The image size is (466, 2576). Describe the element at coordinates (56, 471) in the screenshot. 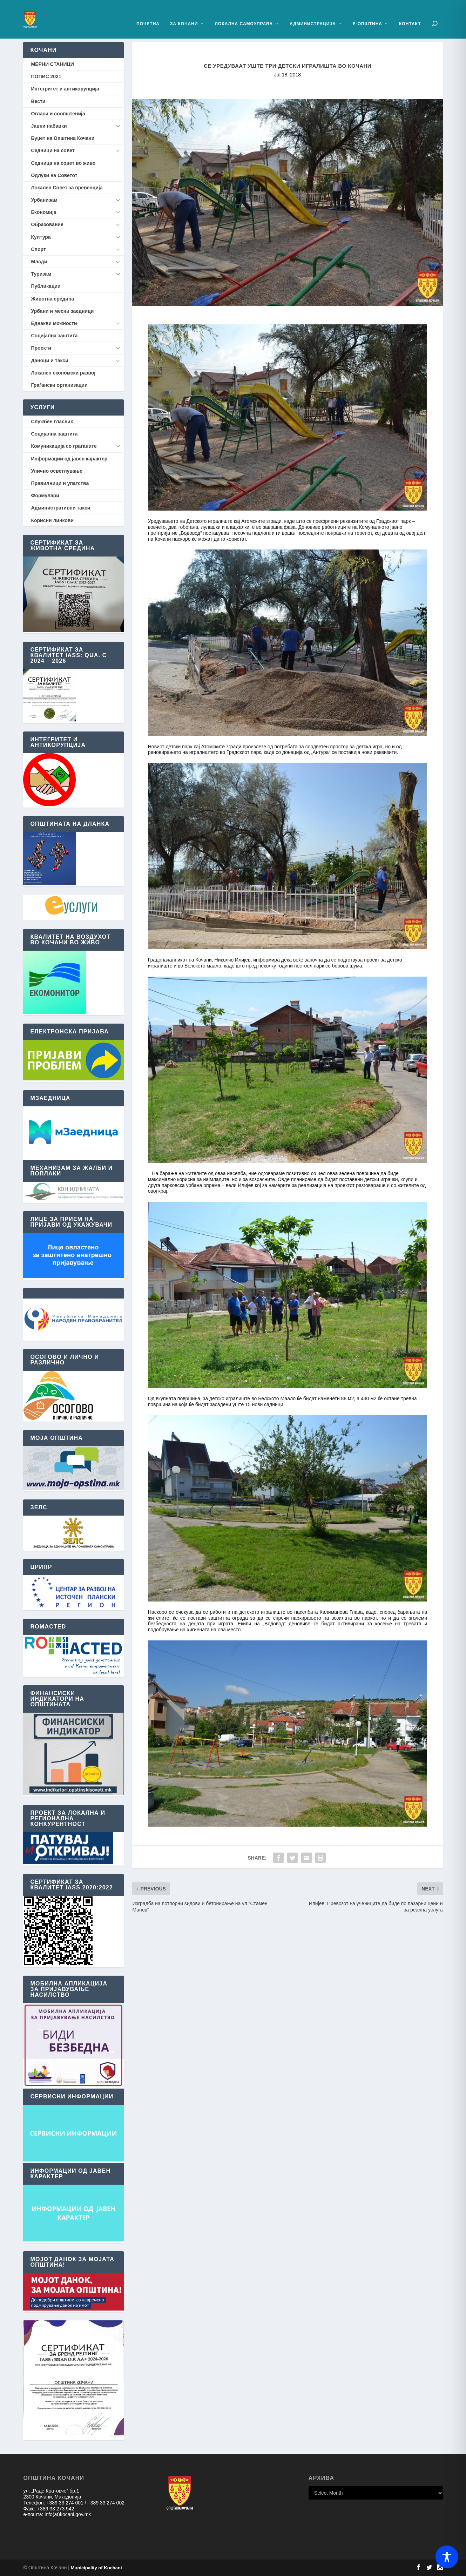

I see `Улично осветлување` at that location.